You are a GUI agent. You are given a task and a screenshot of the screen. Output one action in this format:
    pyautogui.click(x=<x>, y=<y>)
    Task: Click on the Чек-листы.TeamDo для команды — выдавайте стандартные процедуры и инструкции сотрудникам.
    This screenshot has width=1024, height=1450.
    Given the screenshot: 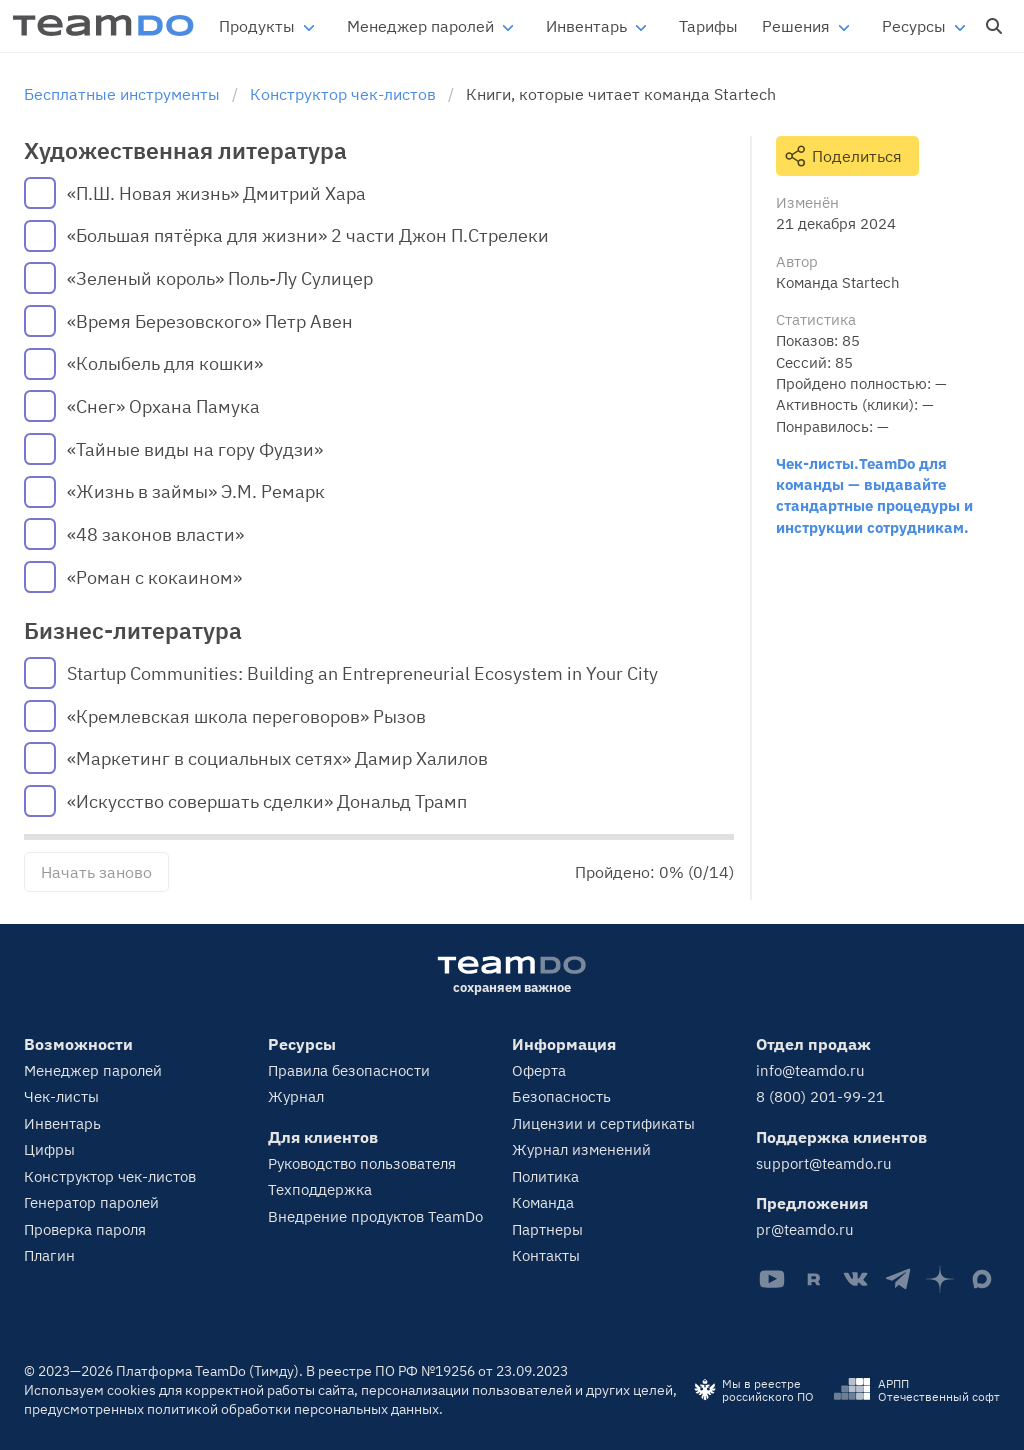 What is the action you would take?
    pyautogui.click(x=874, y=495)
    